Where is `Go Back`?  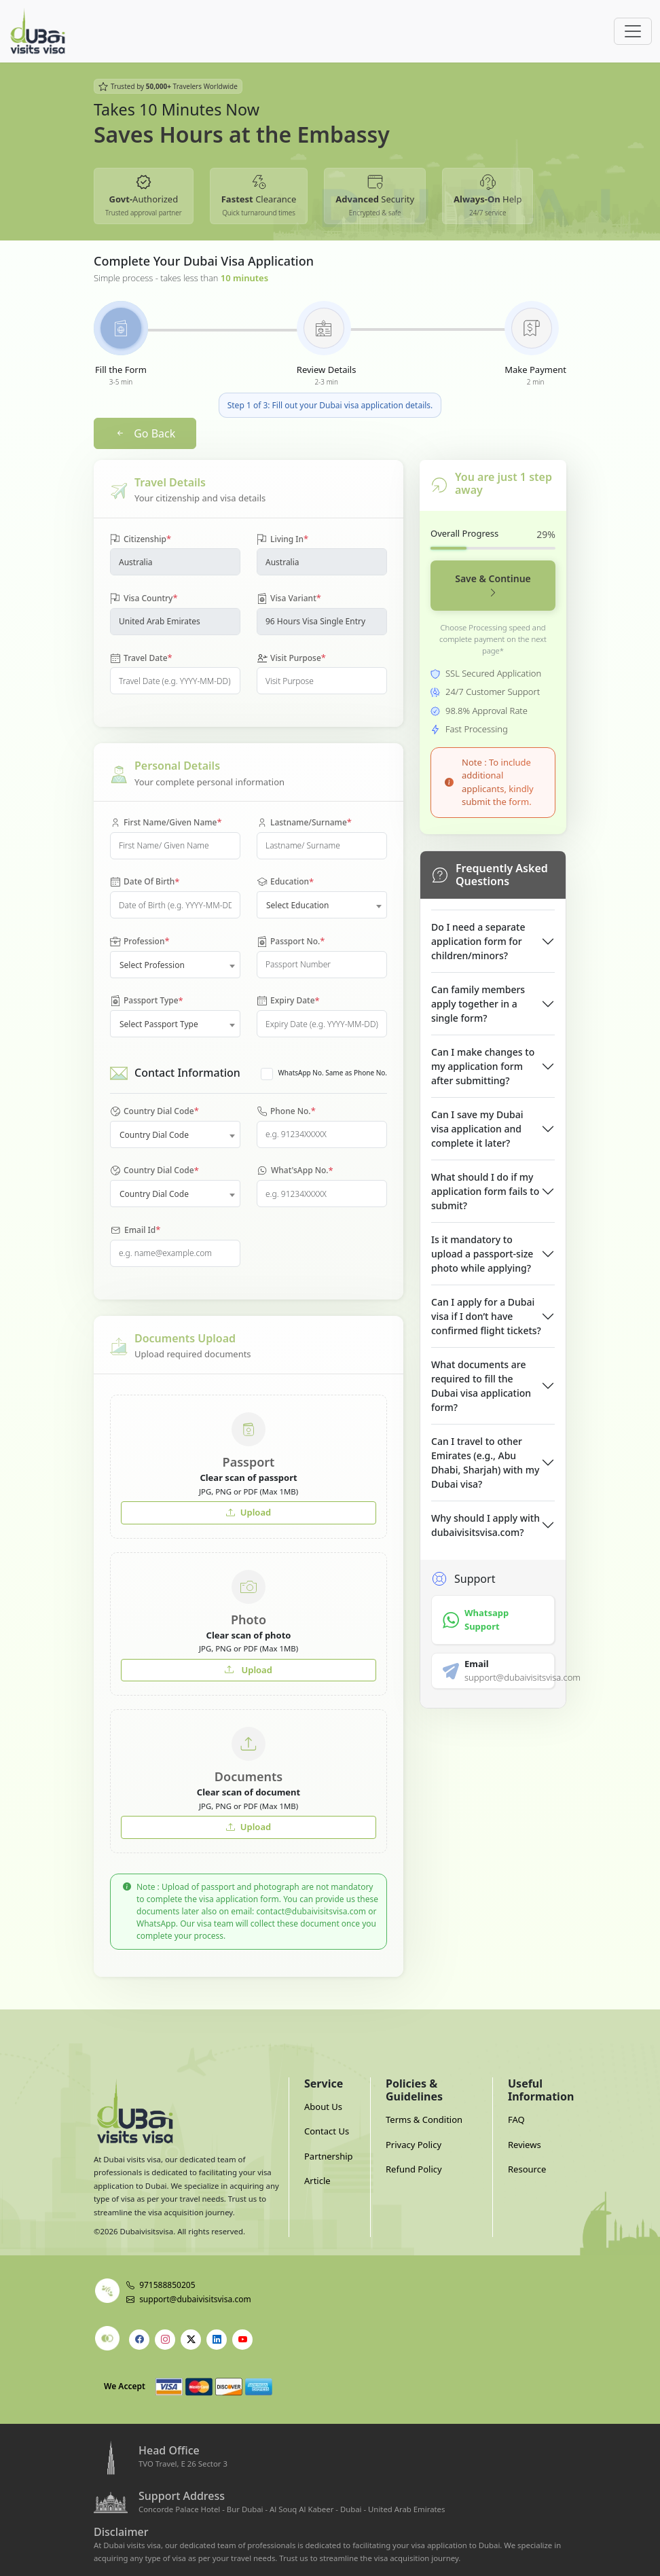
Go Back is located at coordinates (145, 433).